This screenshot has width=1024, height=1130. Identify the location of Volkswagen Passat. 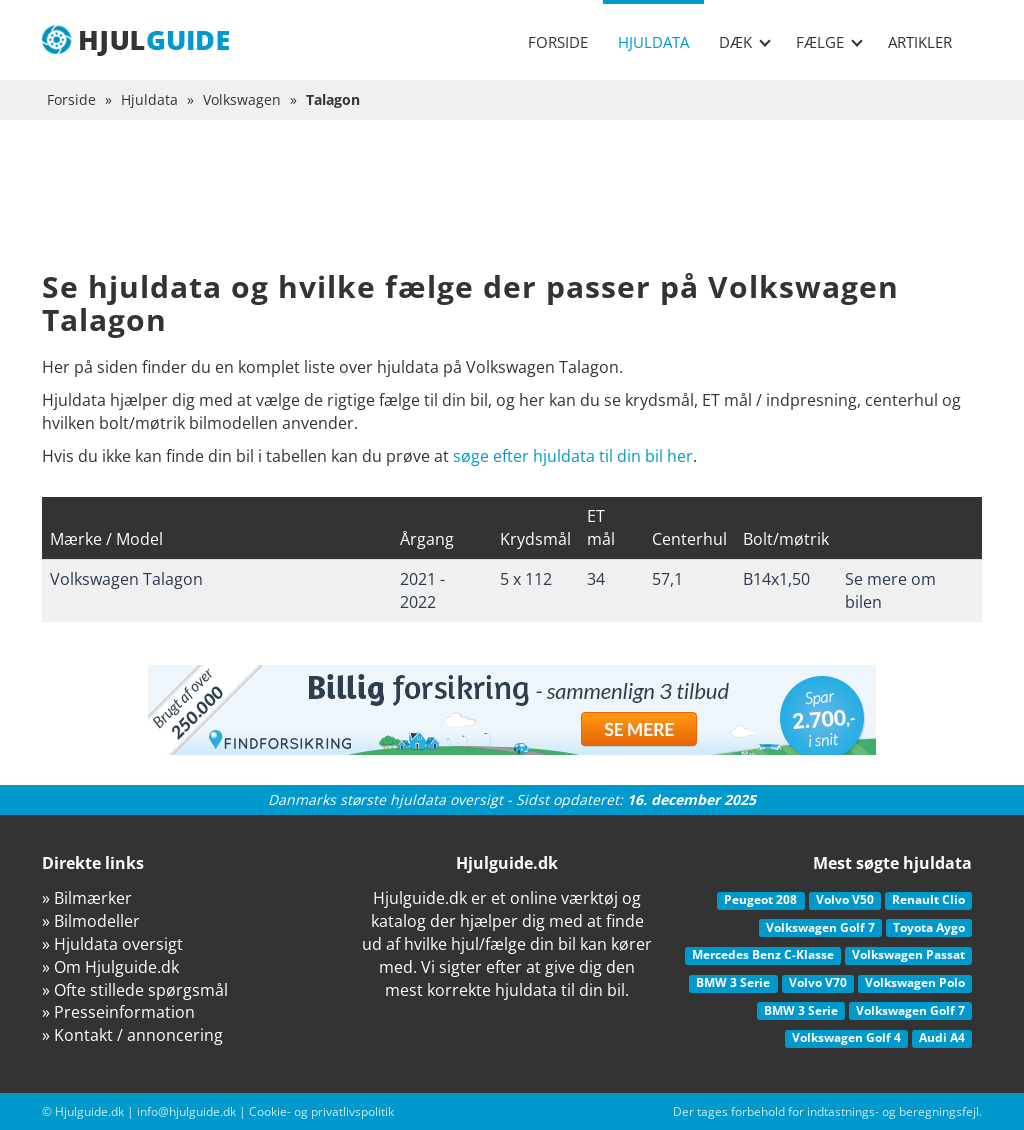
(908, 954).